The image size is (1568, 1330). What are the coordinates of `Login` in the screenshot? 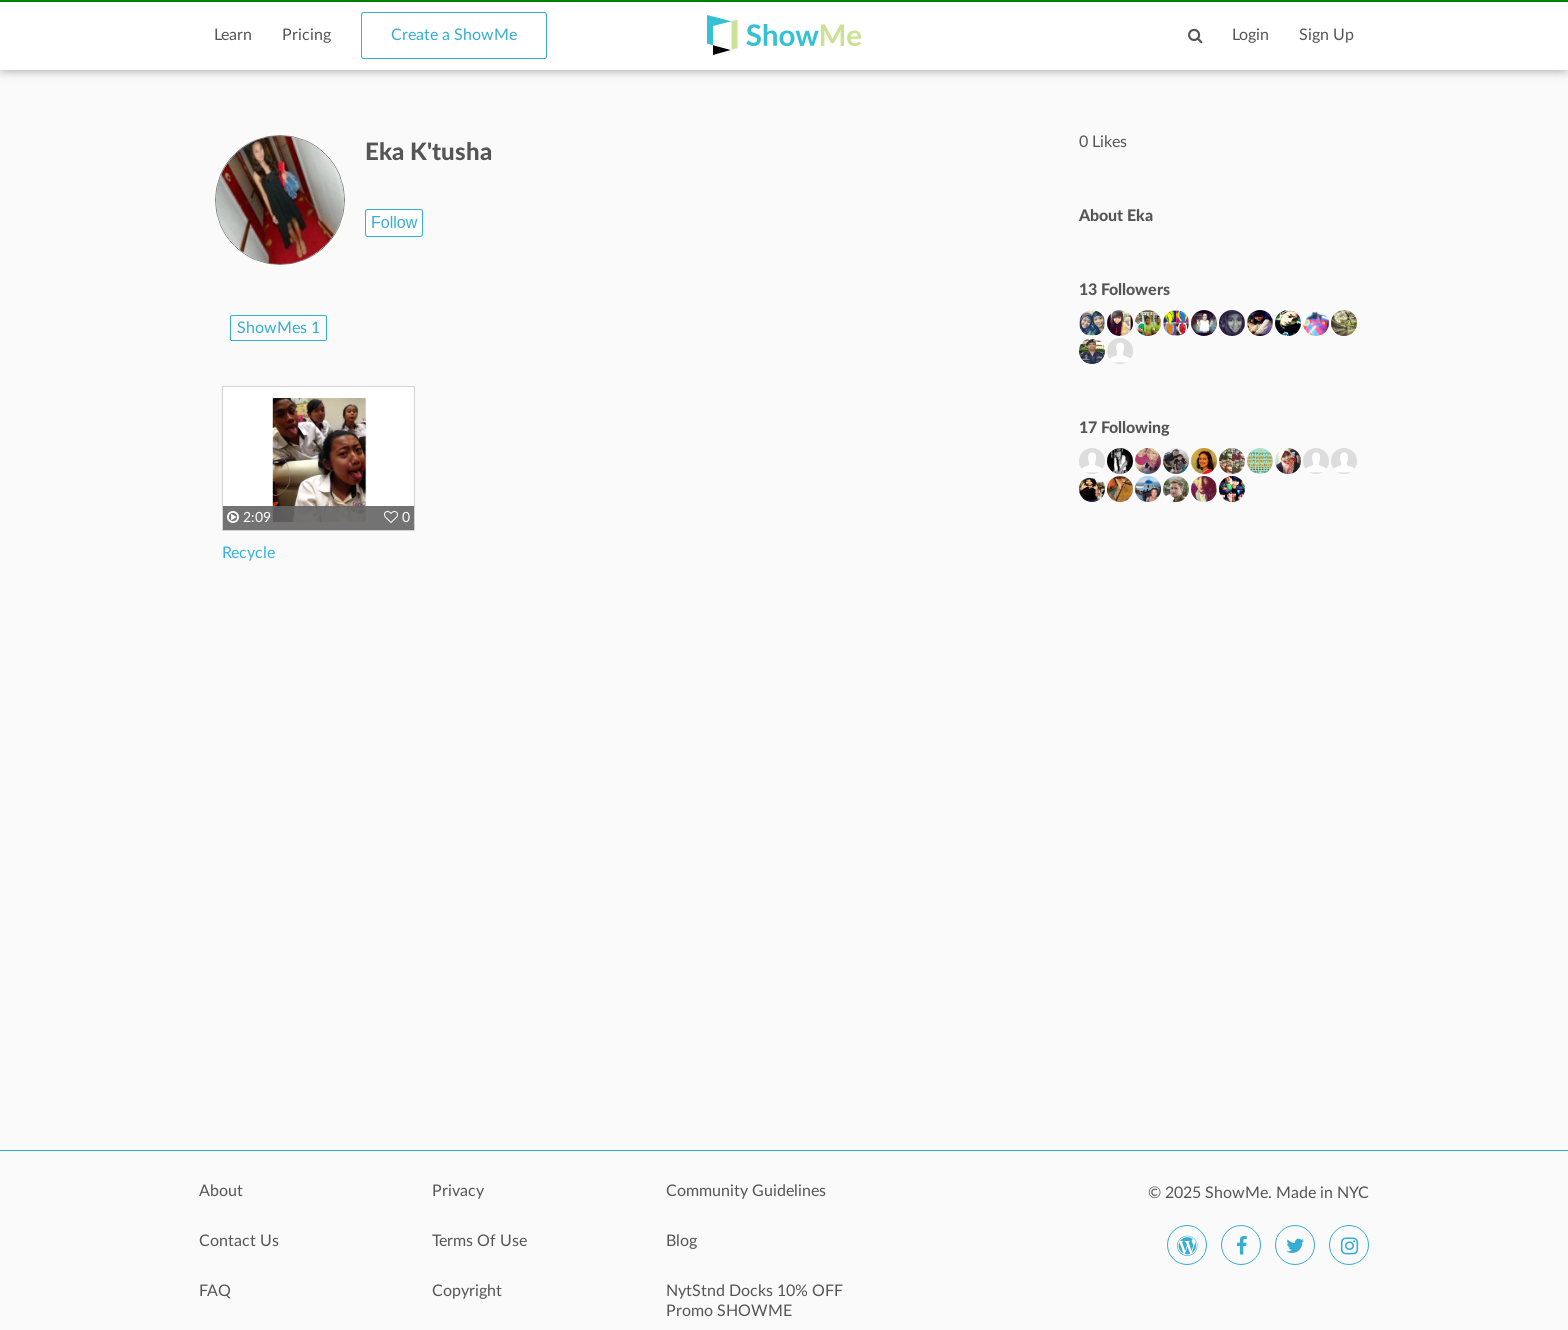 It's located at (1250, 35).